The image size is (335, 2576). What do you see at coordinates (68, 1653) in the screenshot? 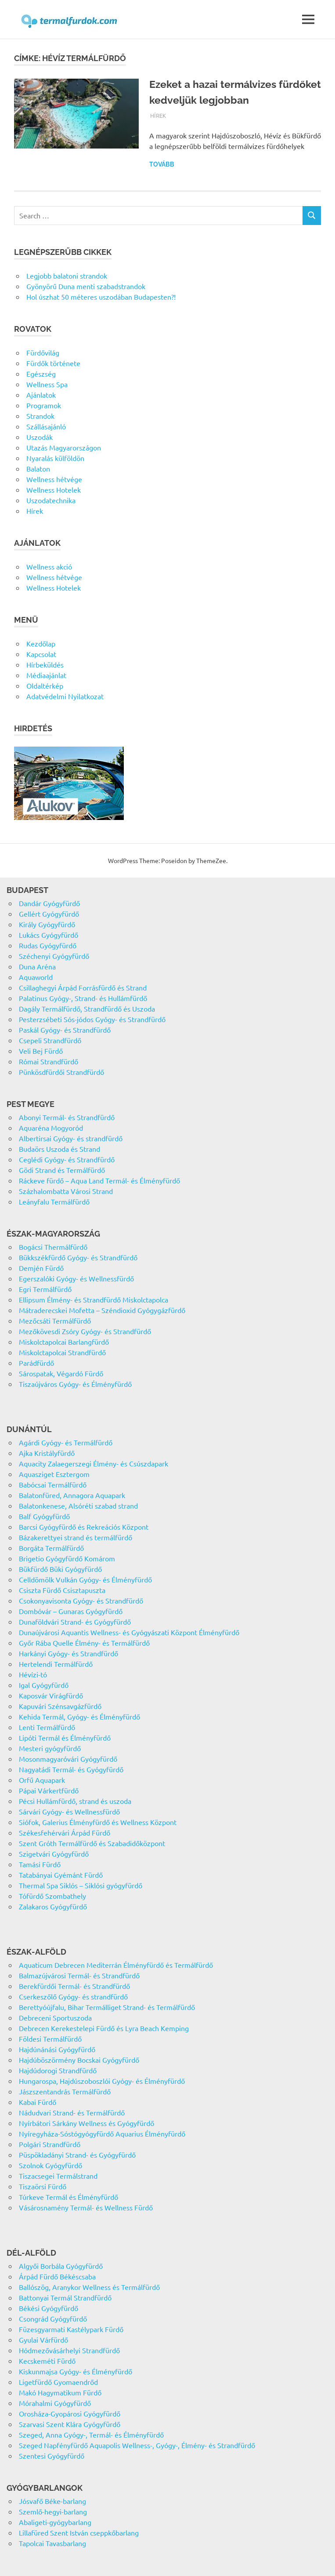
I see `Harkányi Gyógy- és Strandfürdő` at bounding box center [68, 1653].